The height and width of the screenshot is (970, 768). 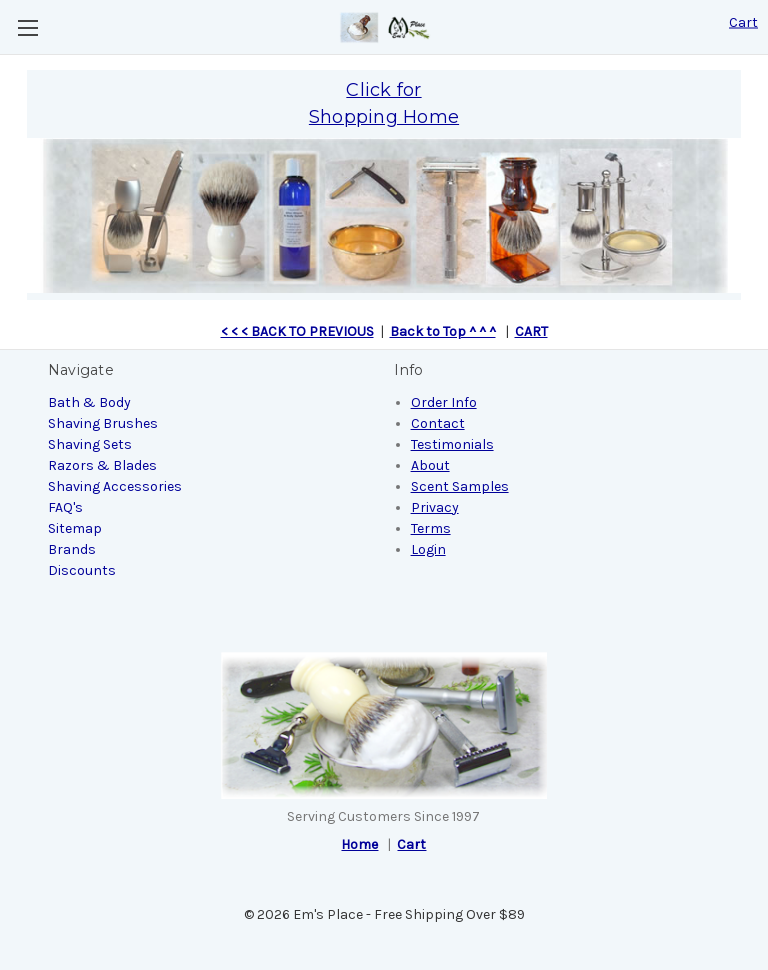 I want to click on Login, so click(x=428, y=549).